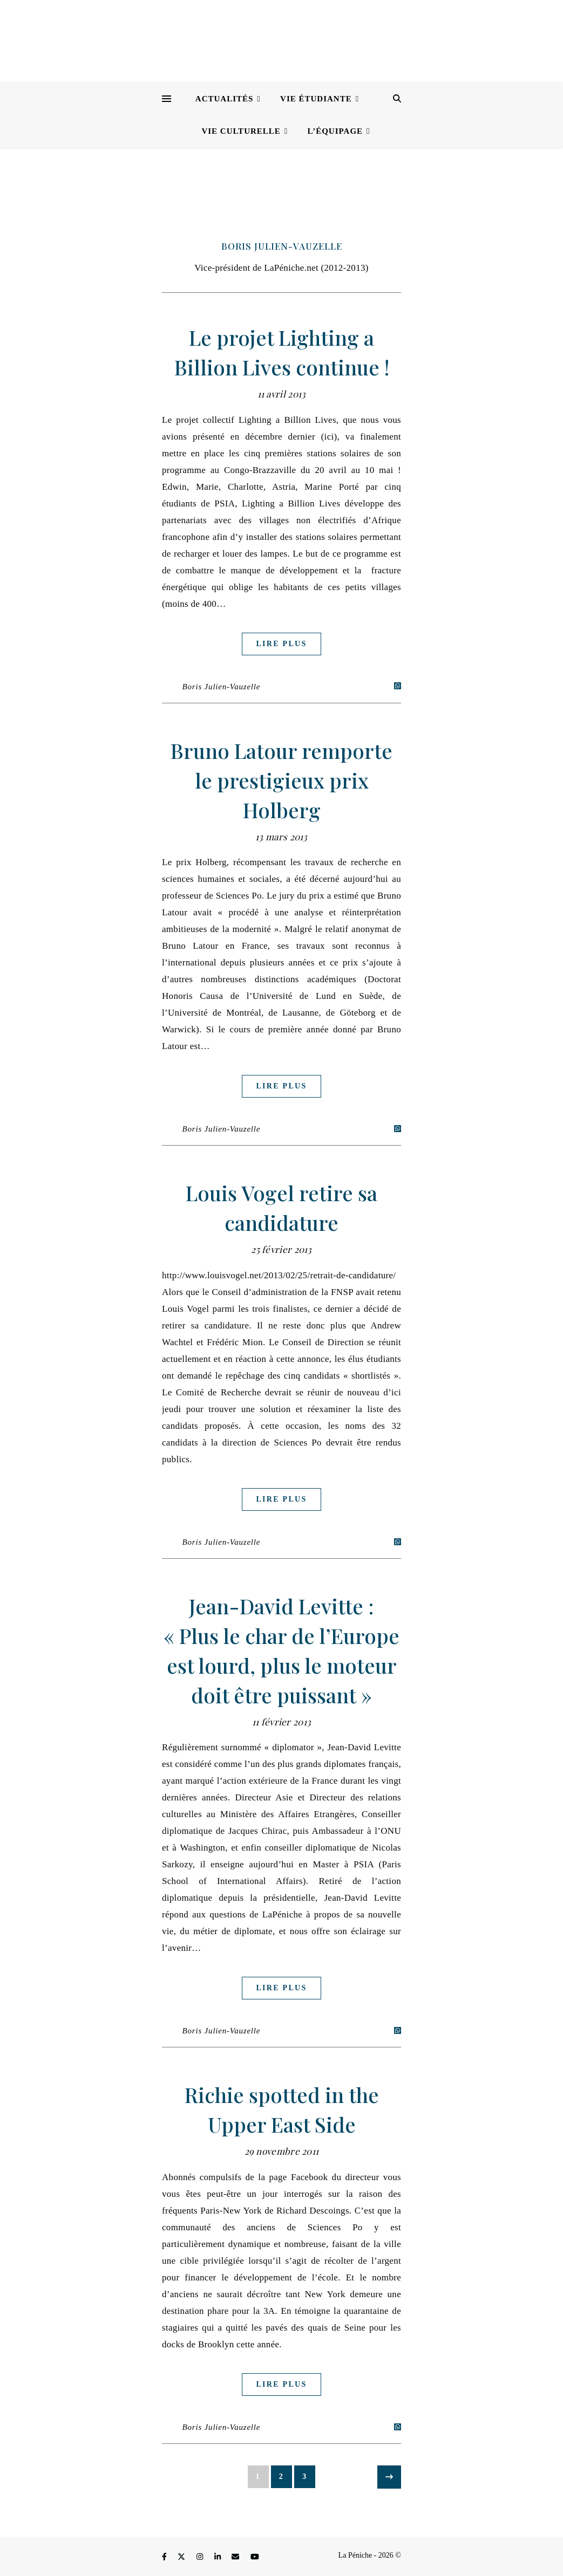 The image size is (563, 2576). Describe the element at coordinates (335, 131) in the screenshot. I see `L’équipage` at that location.